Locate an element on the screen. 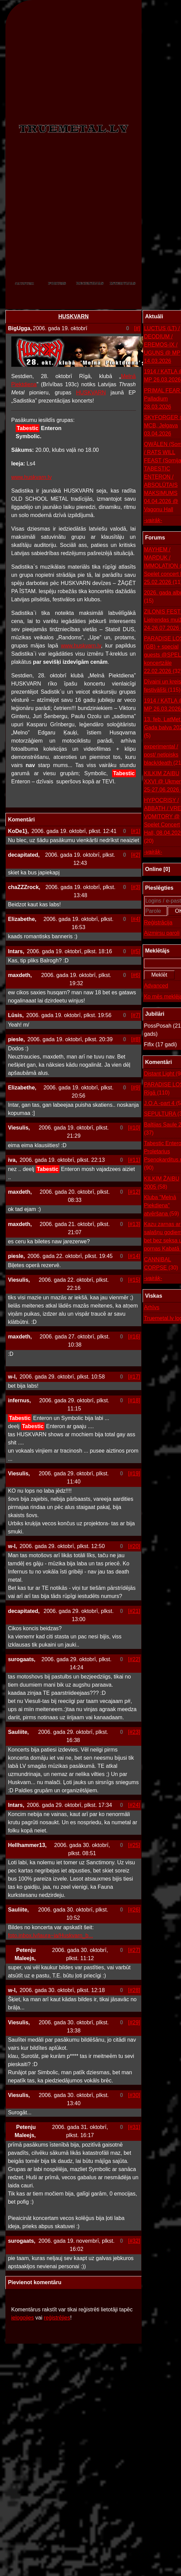 This screenshot has height=2576, width=181. [#19] is located at coordinates (134, 1473).